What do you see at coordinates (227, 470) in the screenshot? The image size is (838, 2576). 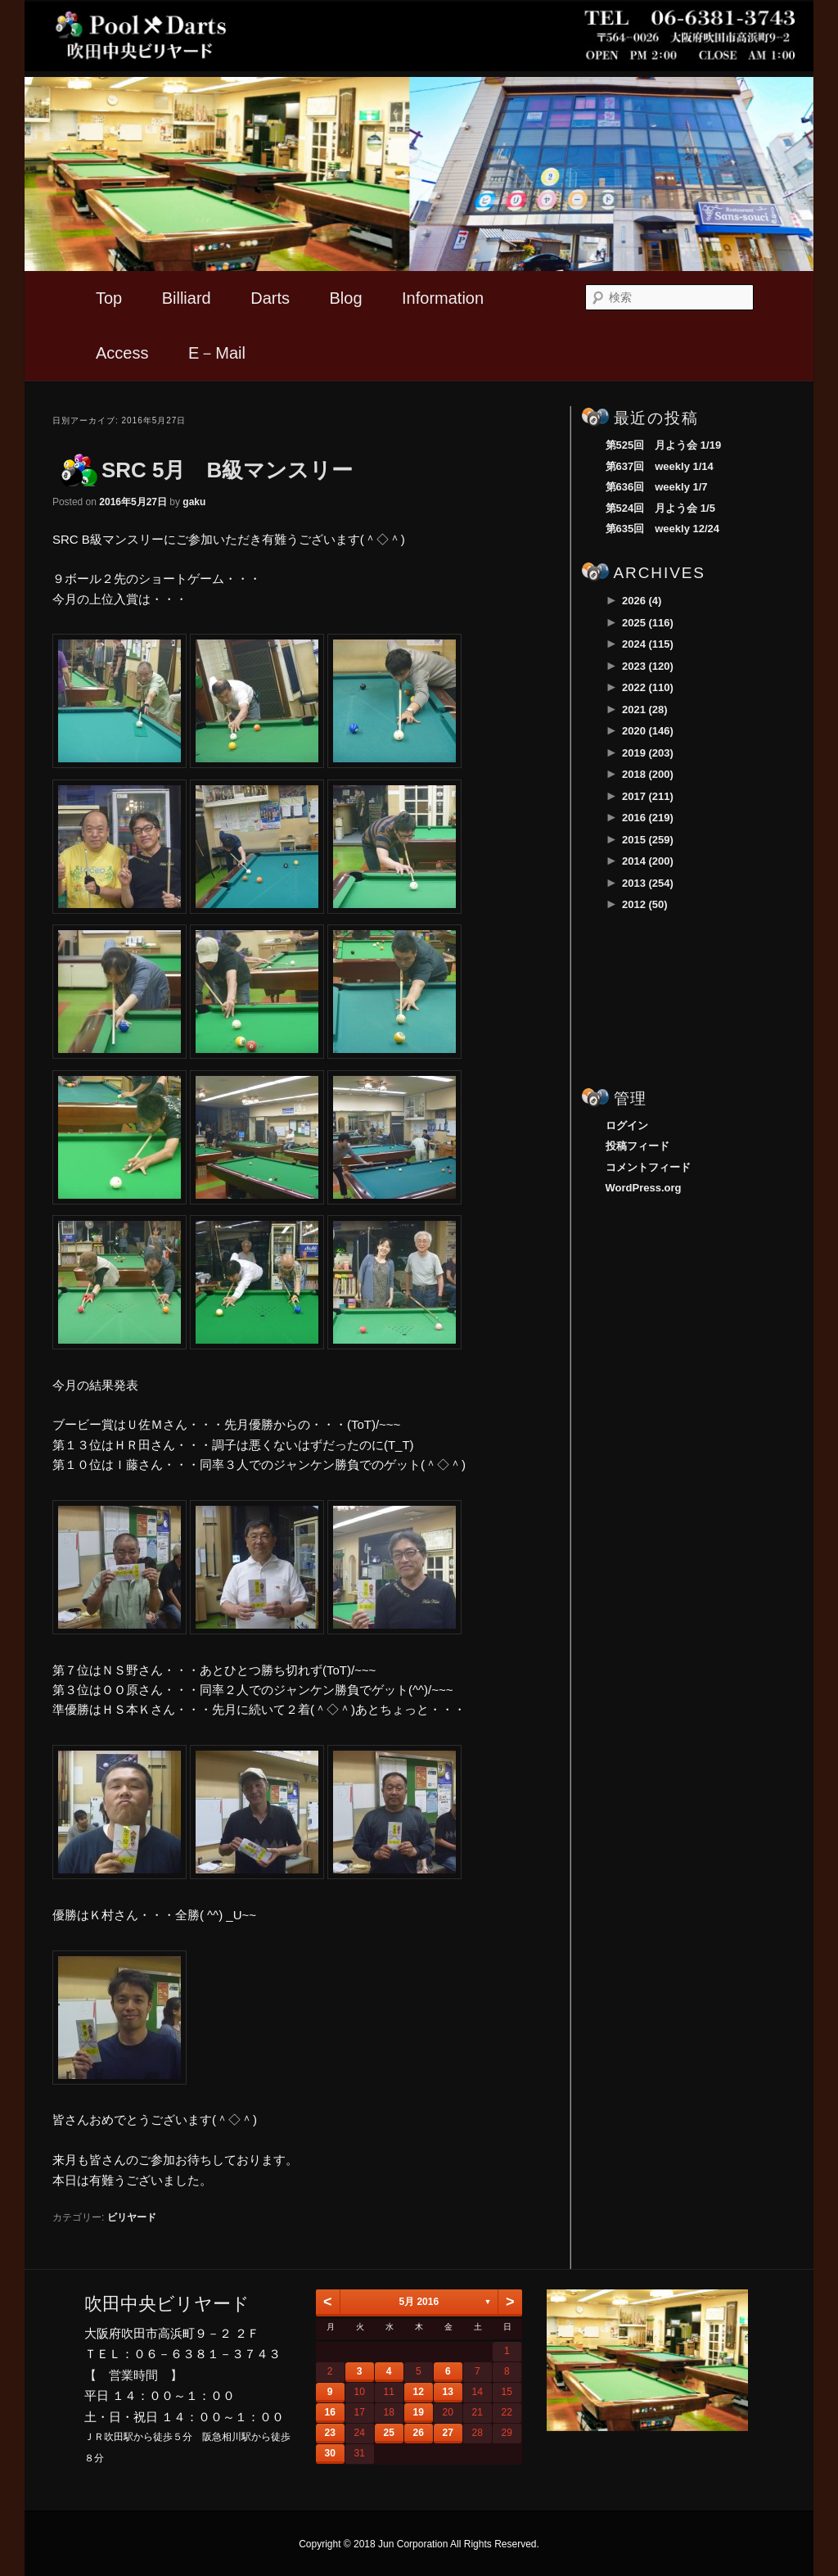 I see `SRC 5月 B級マンスリー` at bounding box center [227, 470].